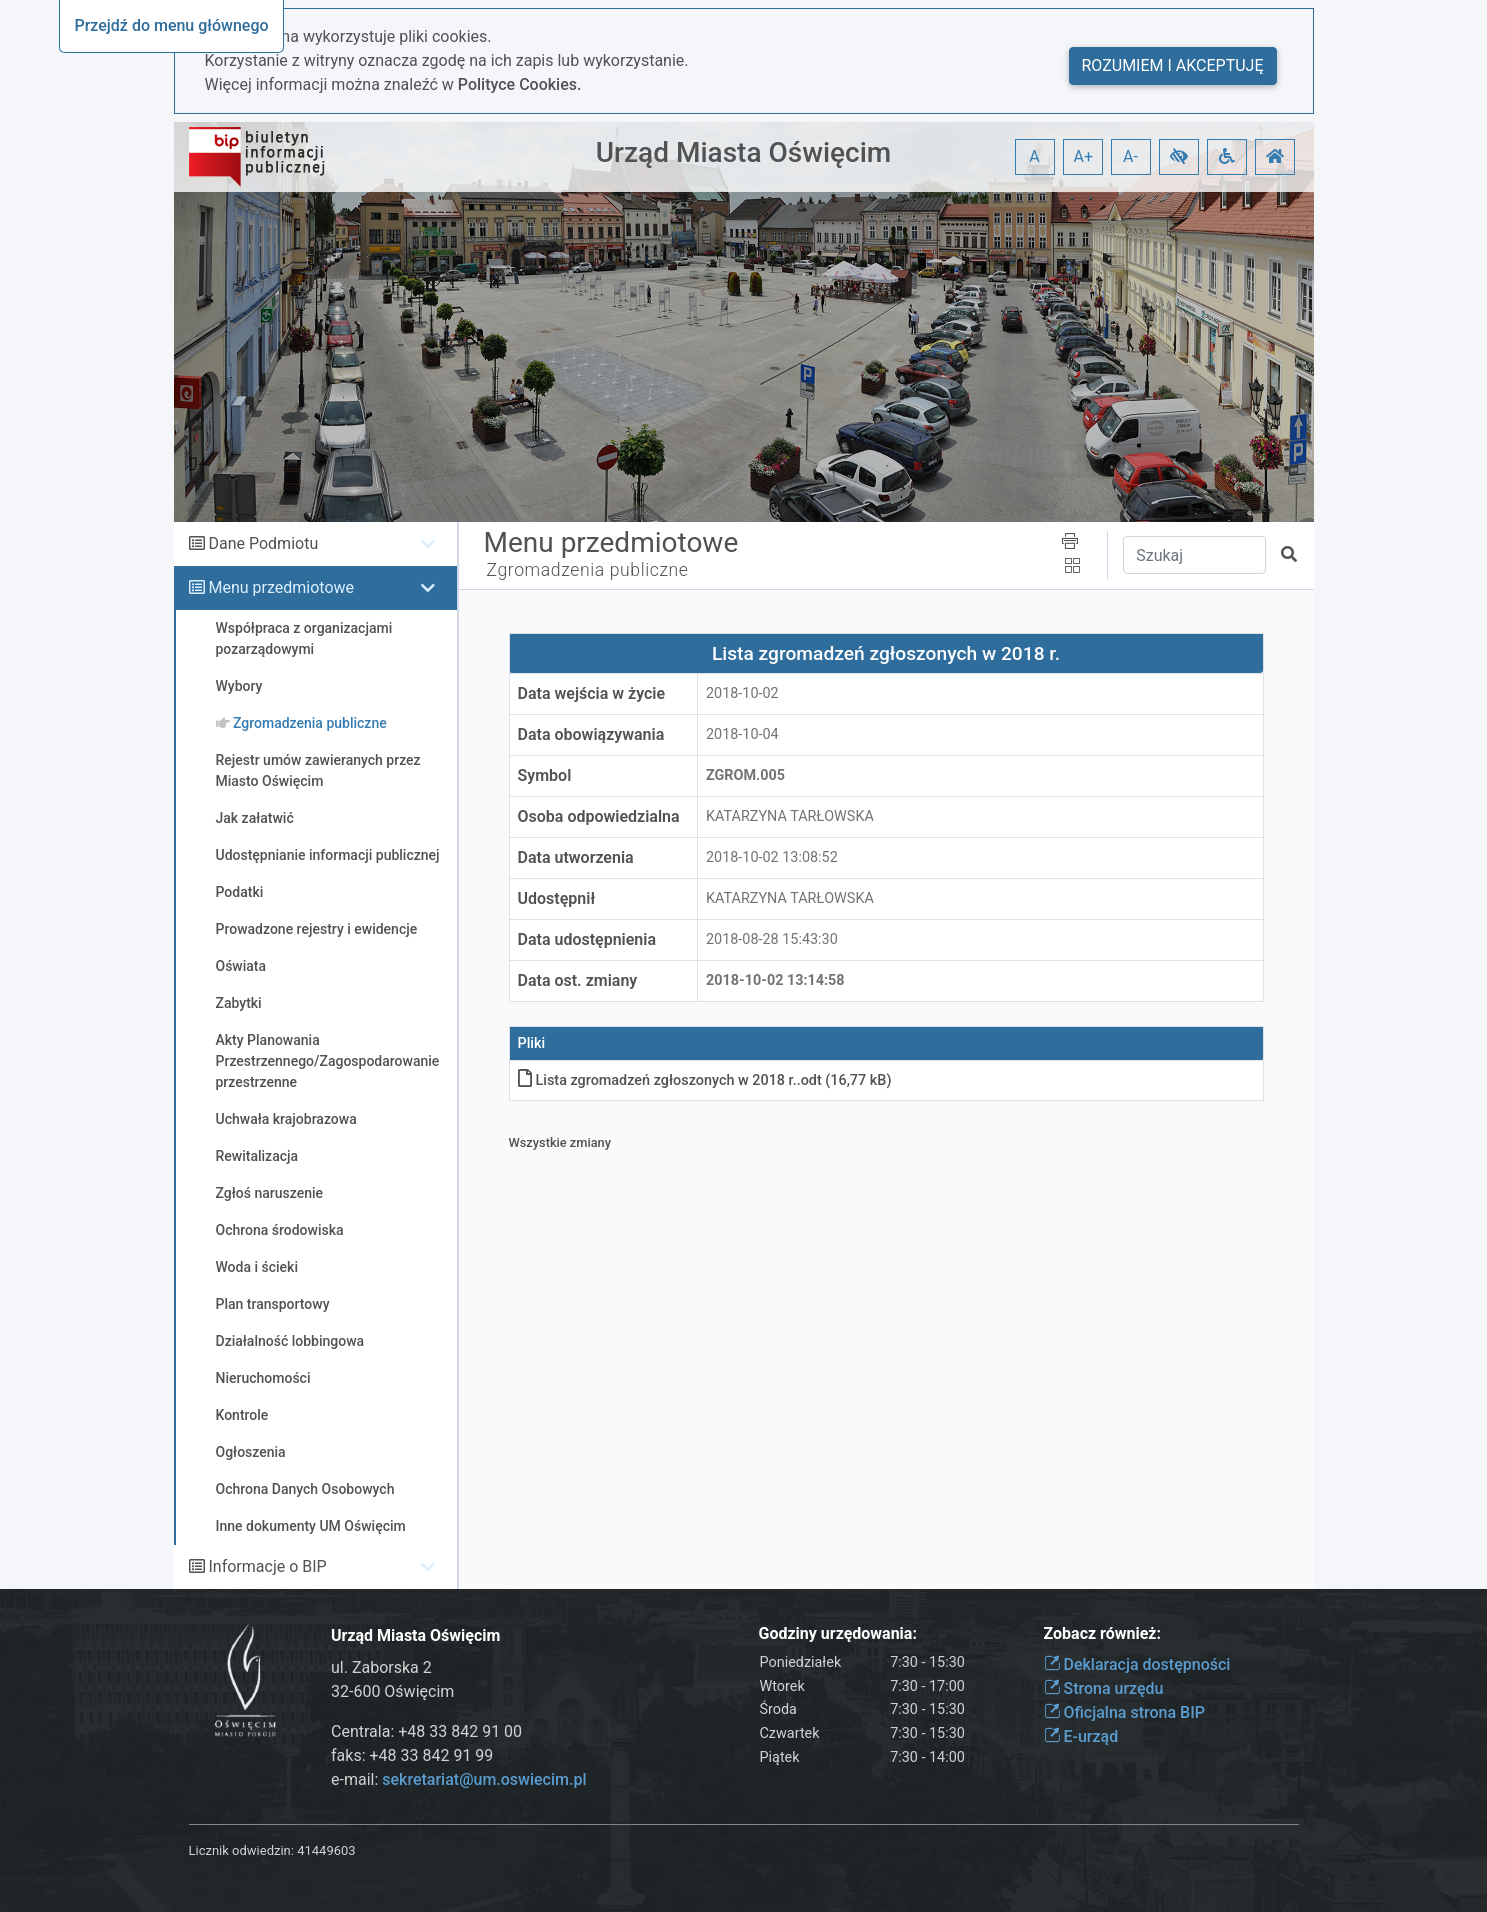 The image size is (1487, 1912). Describe the element at coordinates (772, 857) in the screenshot. I see `2018-10-02 13:08:52` at that location.